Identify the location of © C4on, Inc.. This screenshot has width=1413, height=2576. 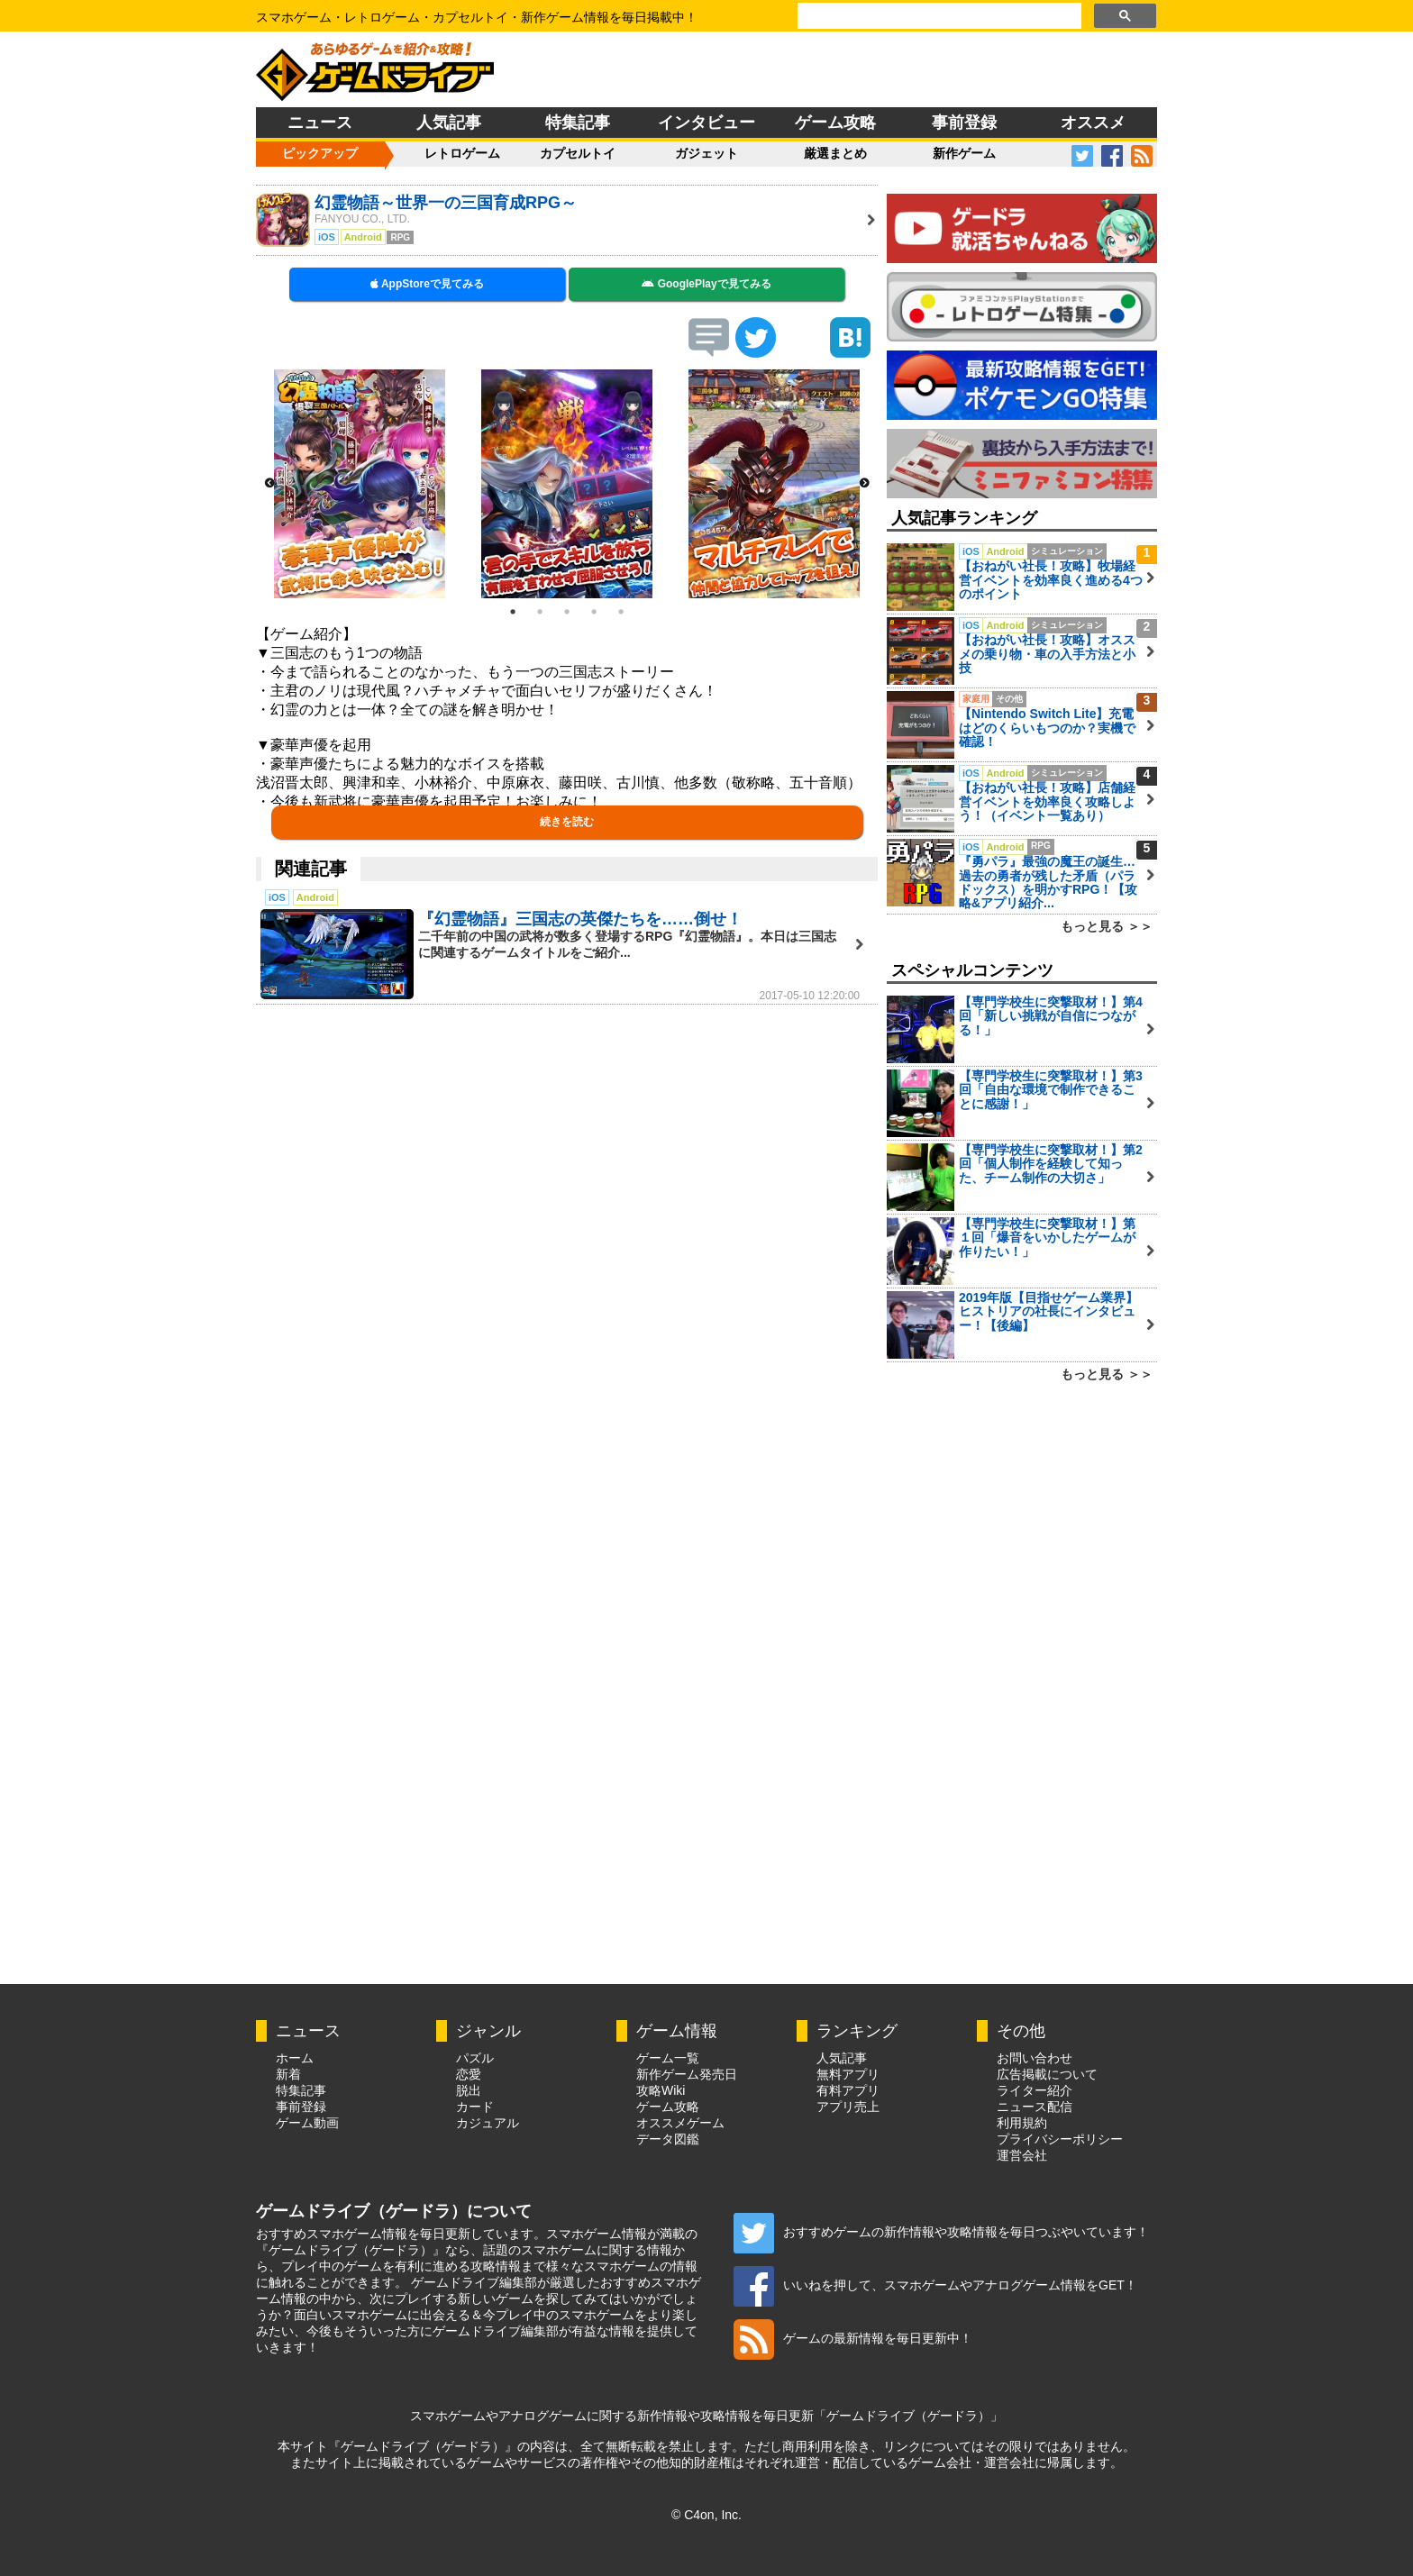
(706, 2515).